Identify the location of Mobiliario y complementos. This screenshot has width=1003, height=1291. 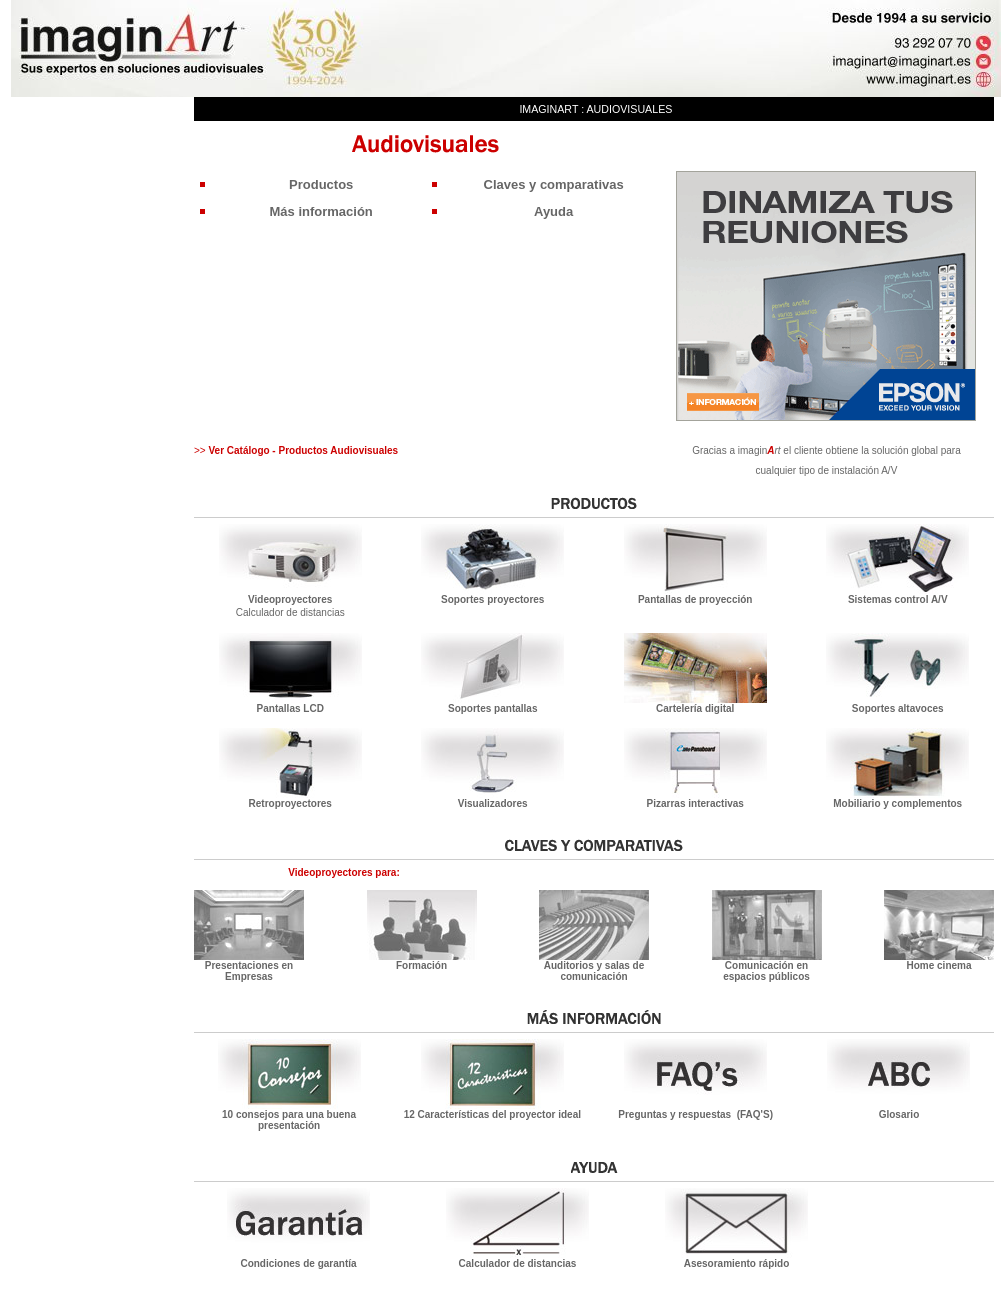
(897, 803).